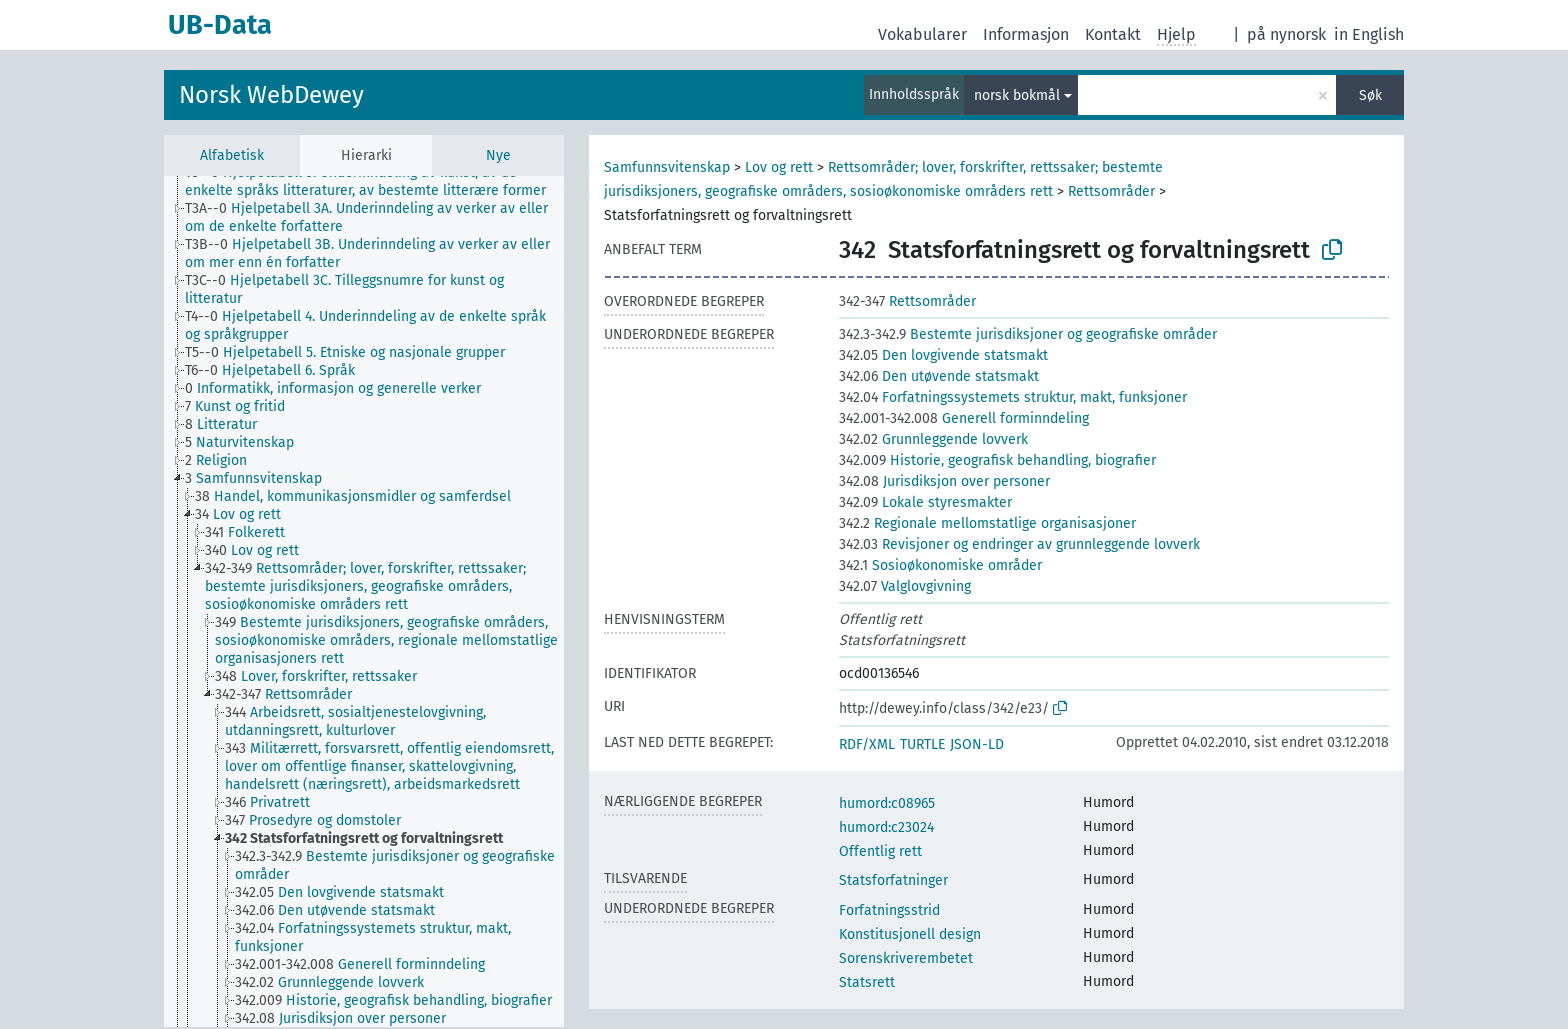  What do you see at coordinates (964, 418) in the screenshot?
I see `Generell forminndeling` at bounding box center [964, 418].